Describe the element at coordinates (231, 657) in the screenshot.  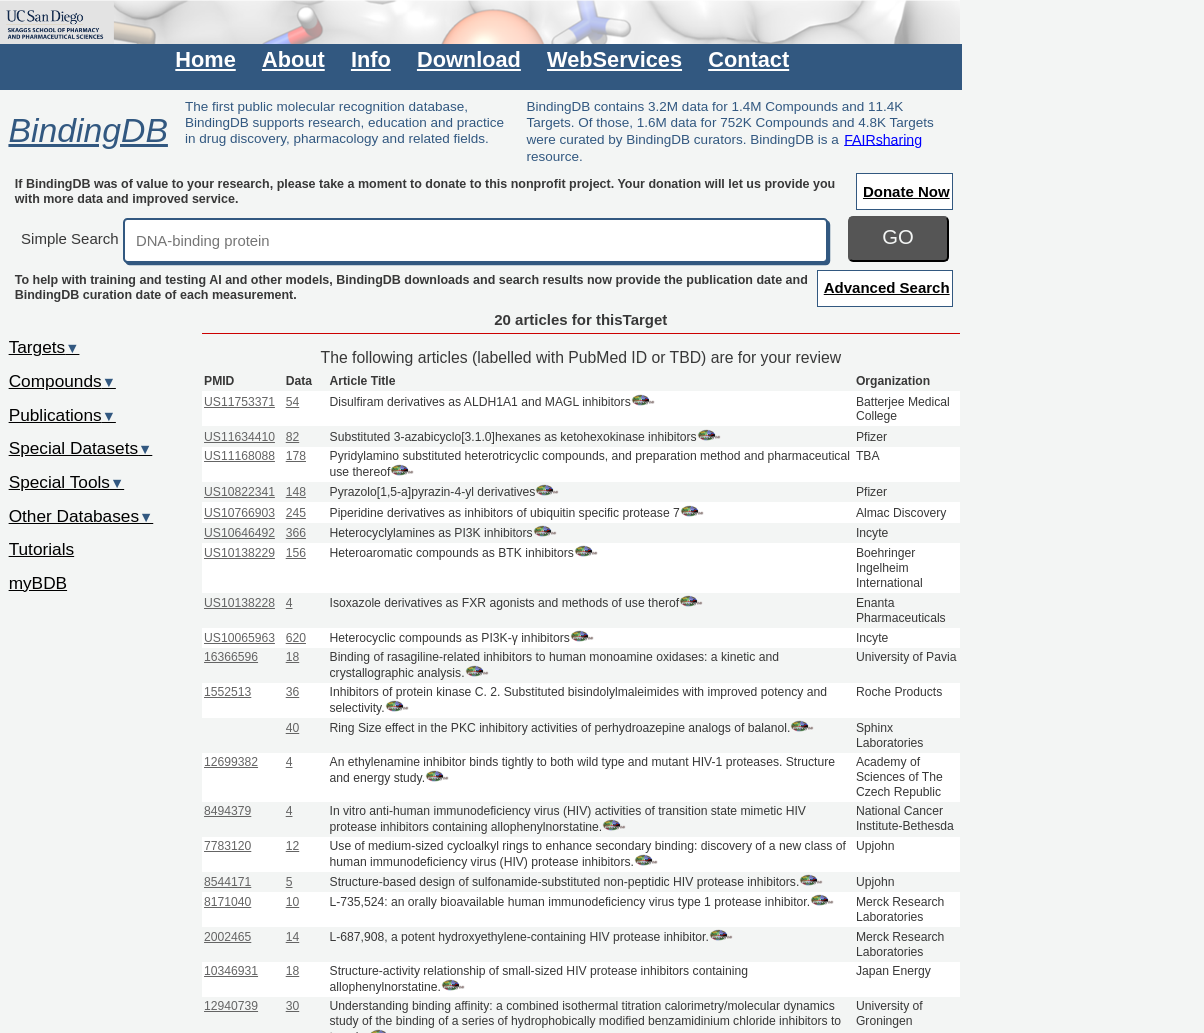
I see `16366596` at that location.